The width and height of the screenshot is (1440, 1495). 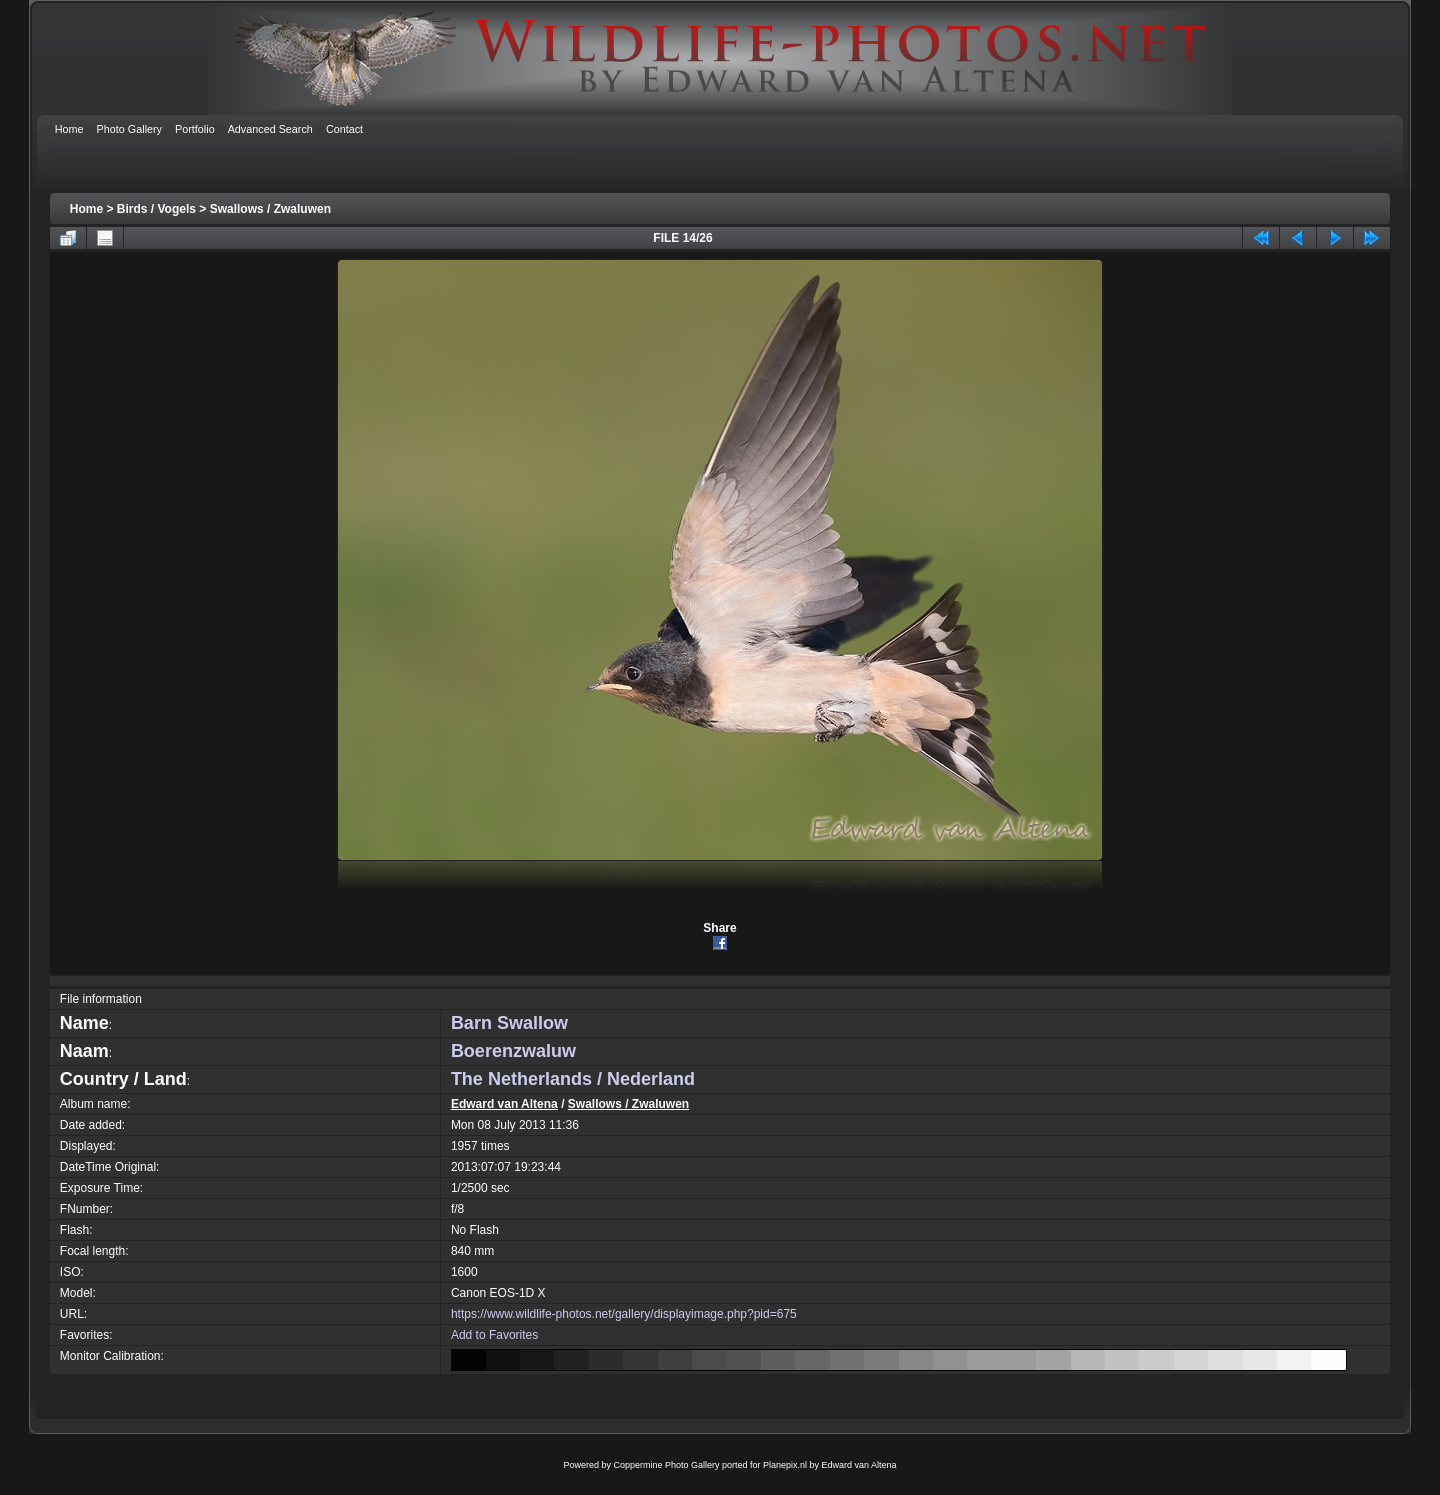 What do you see at coordinates (513, 1051) in the screenshot?
I see `Boerenzwaluw` at bounding box center [513, 1051].